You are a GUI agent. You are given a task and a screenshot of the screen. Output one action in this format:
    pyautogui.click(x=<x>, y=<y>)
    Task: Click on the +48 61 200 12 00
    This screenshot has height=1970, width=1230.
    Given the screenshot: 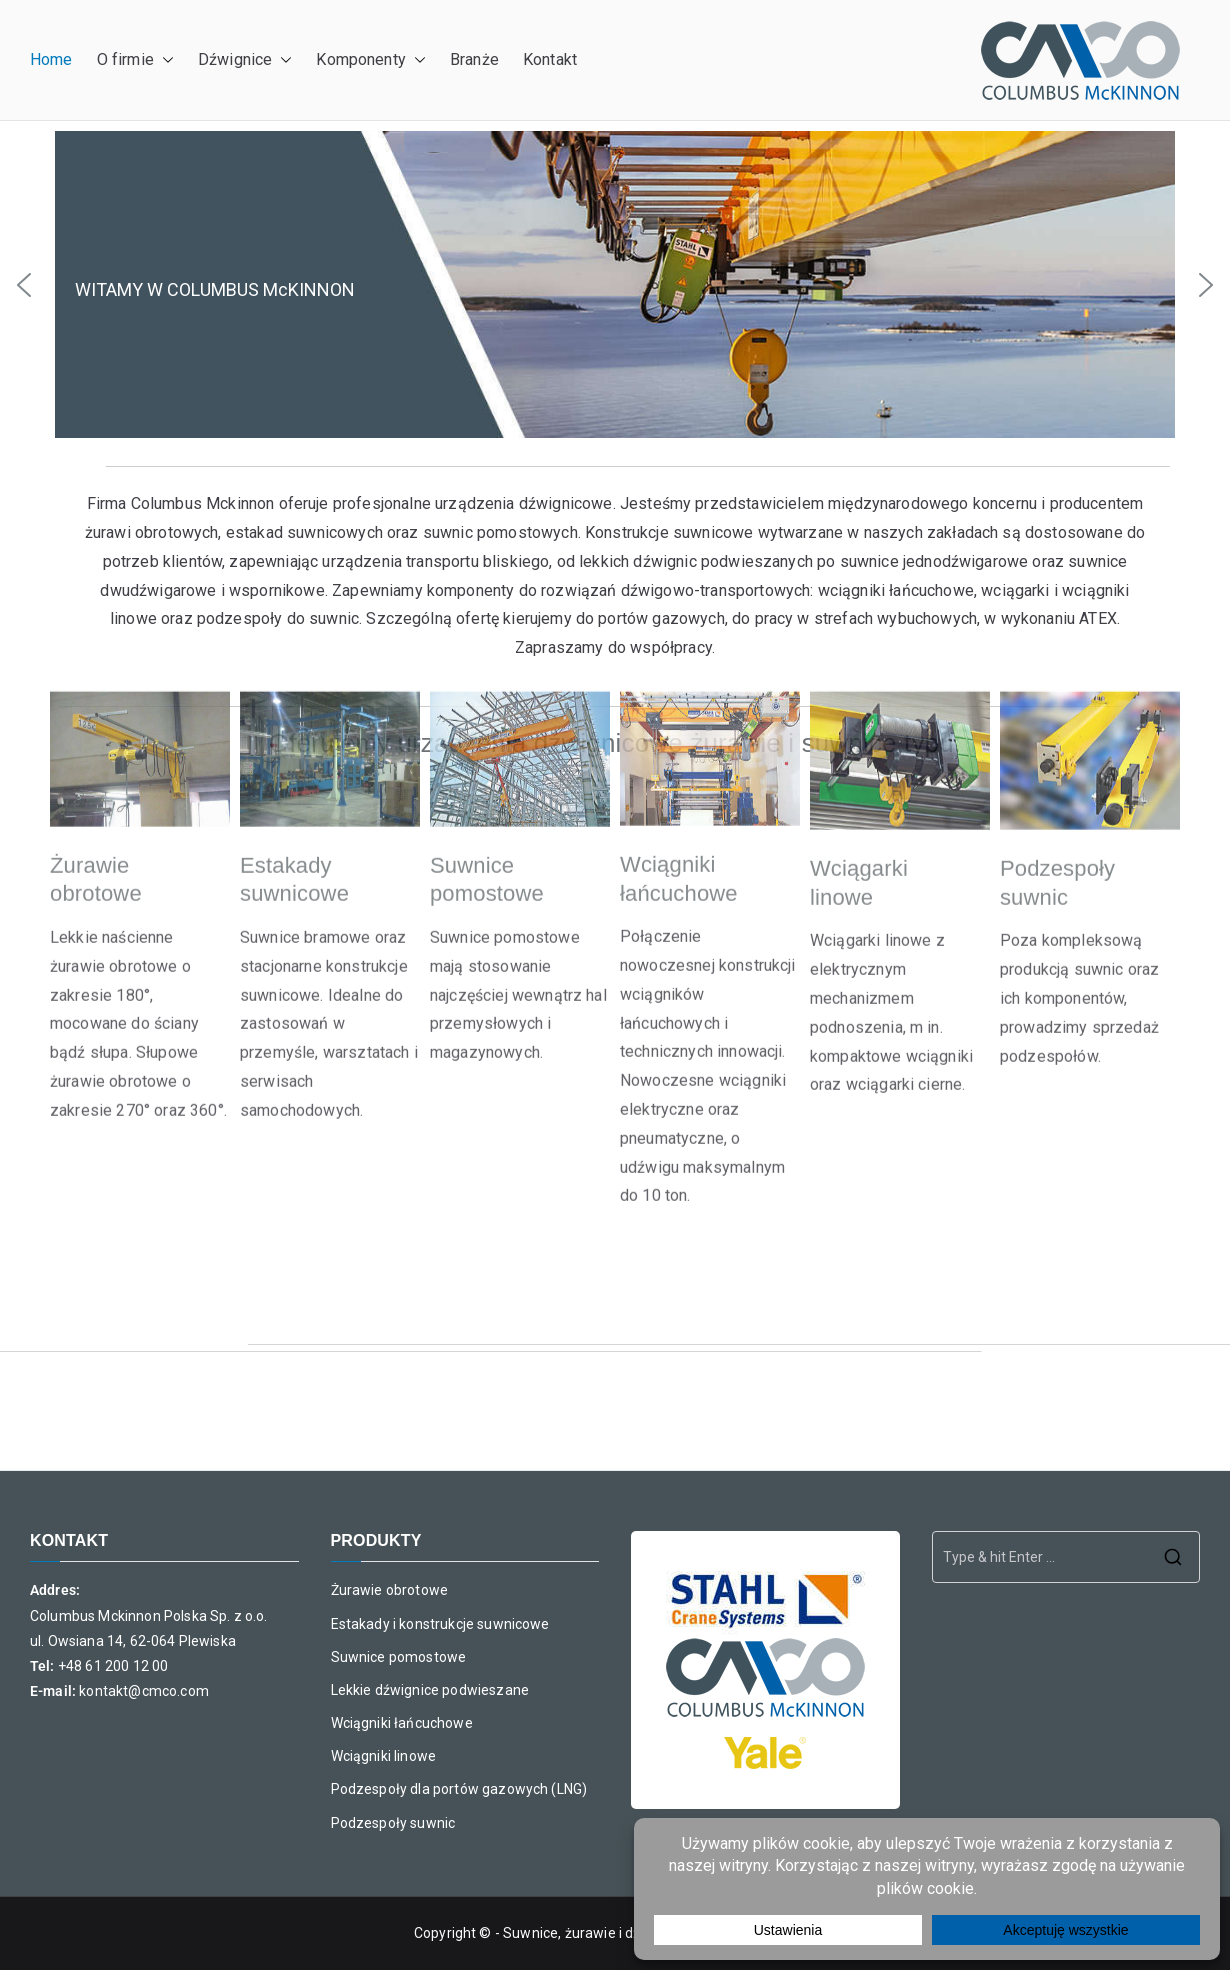 What is the action you would take?
    pyautogui.click(x=113, y=1666)
    